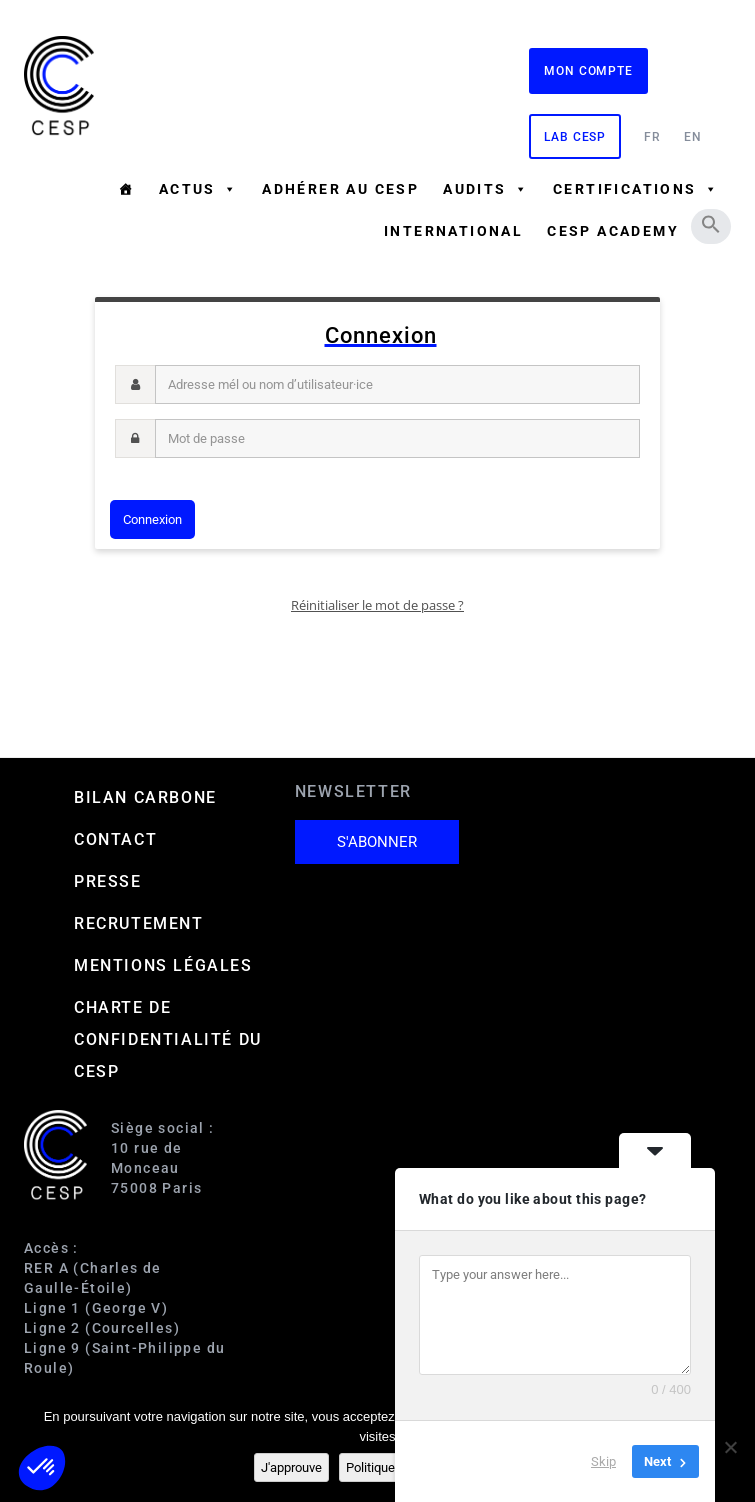  Describe the element at coordinates (603, 1461) in the screenshot. I see `Skip` at that location.